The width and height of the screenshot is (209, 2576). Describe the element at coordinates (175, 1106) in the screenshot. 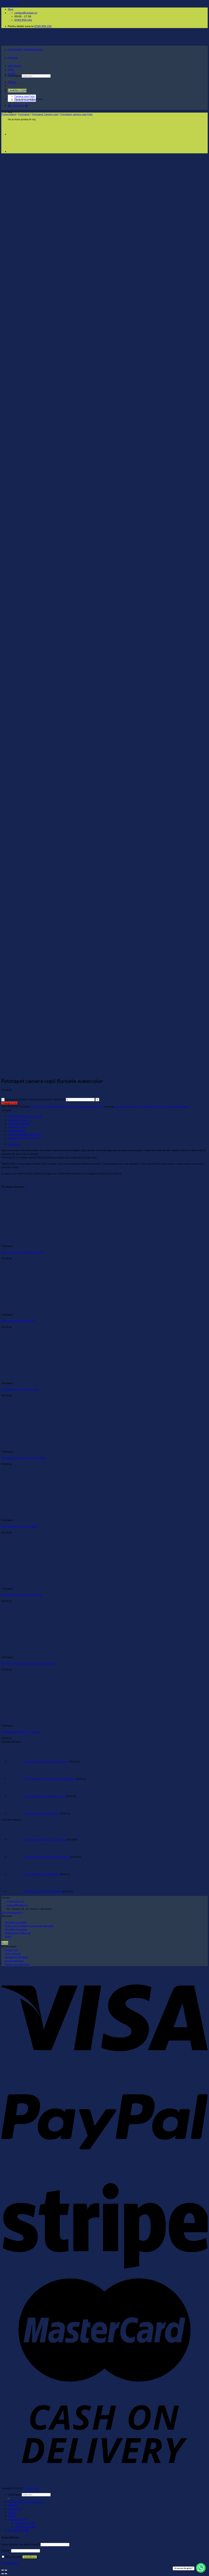

I see `fototapet personalizat` at that location.